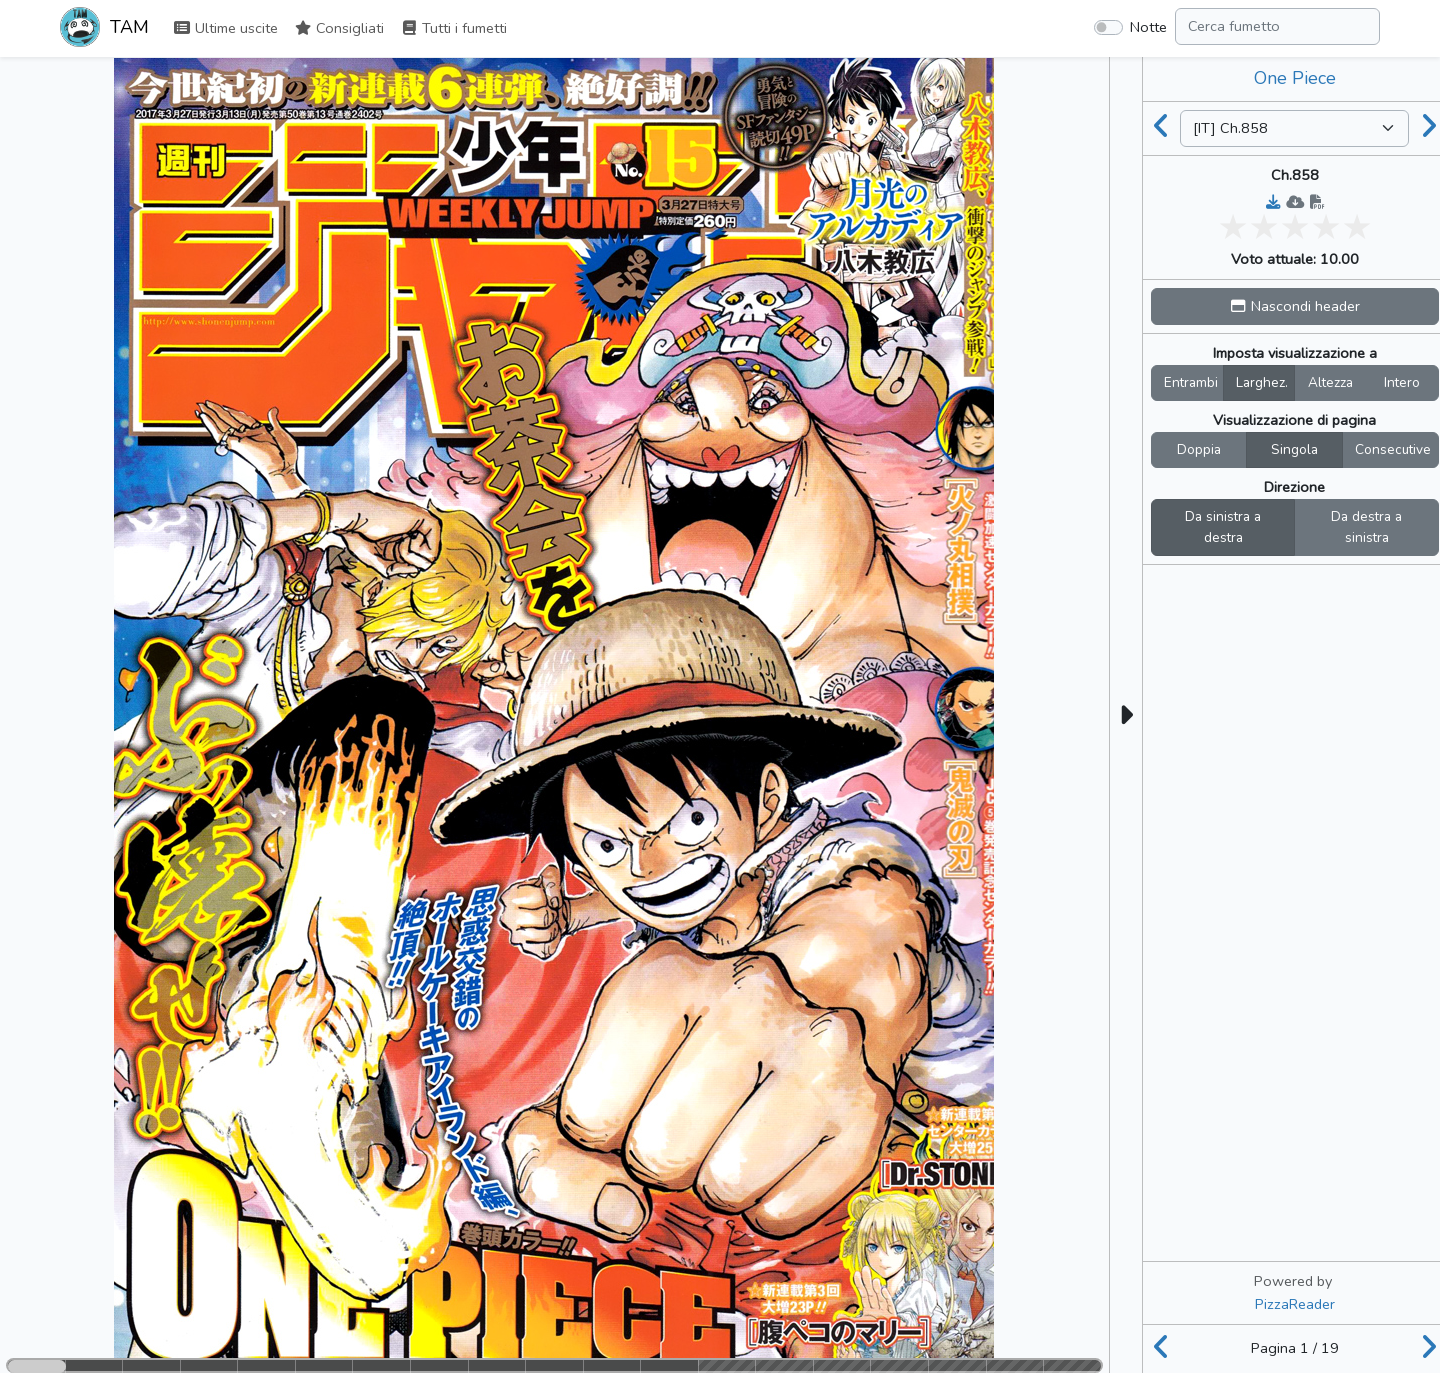  What do you see at coordinates (104, 29) in the screenshot?
I see `TAM` at bounding box center [104, 29].